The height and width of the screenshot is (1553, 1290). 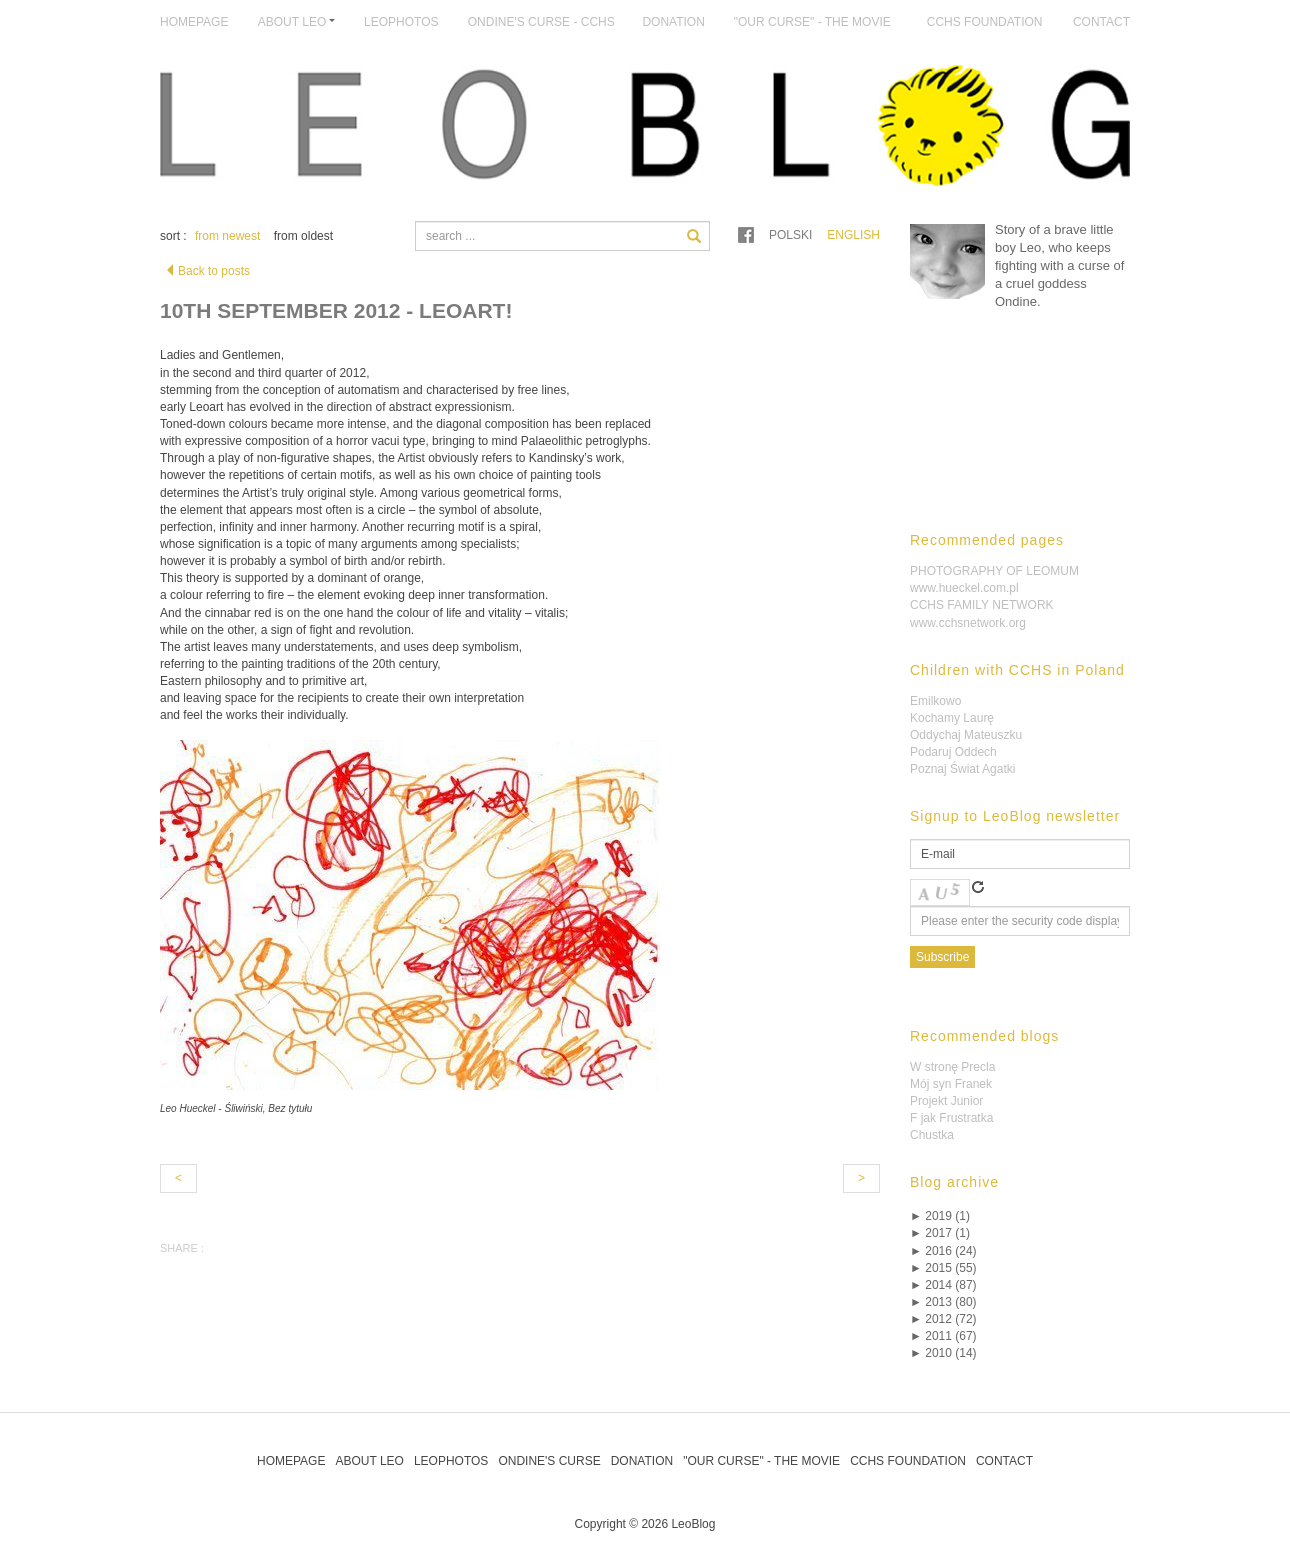 I want to click on Donation, so click(x=673, y=22).